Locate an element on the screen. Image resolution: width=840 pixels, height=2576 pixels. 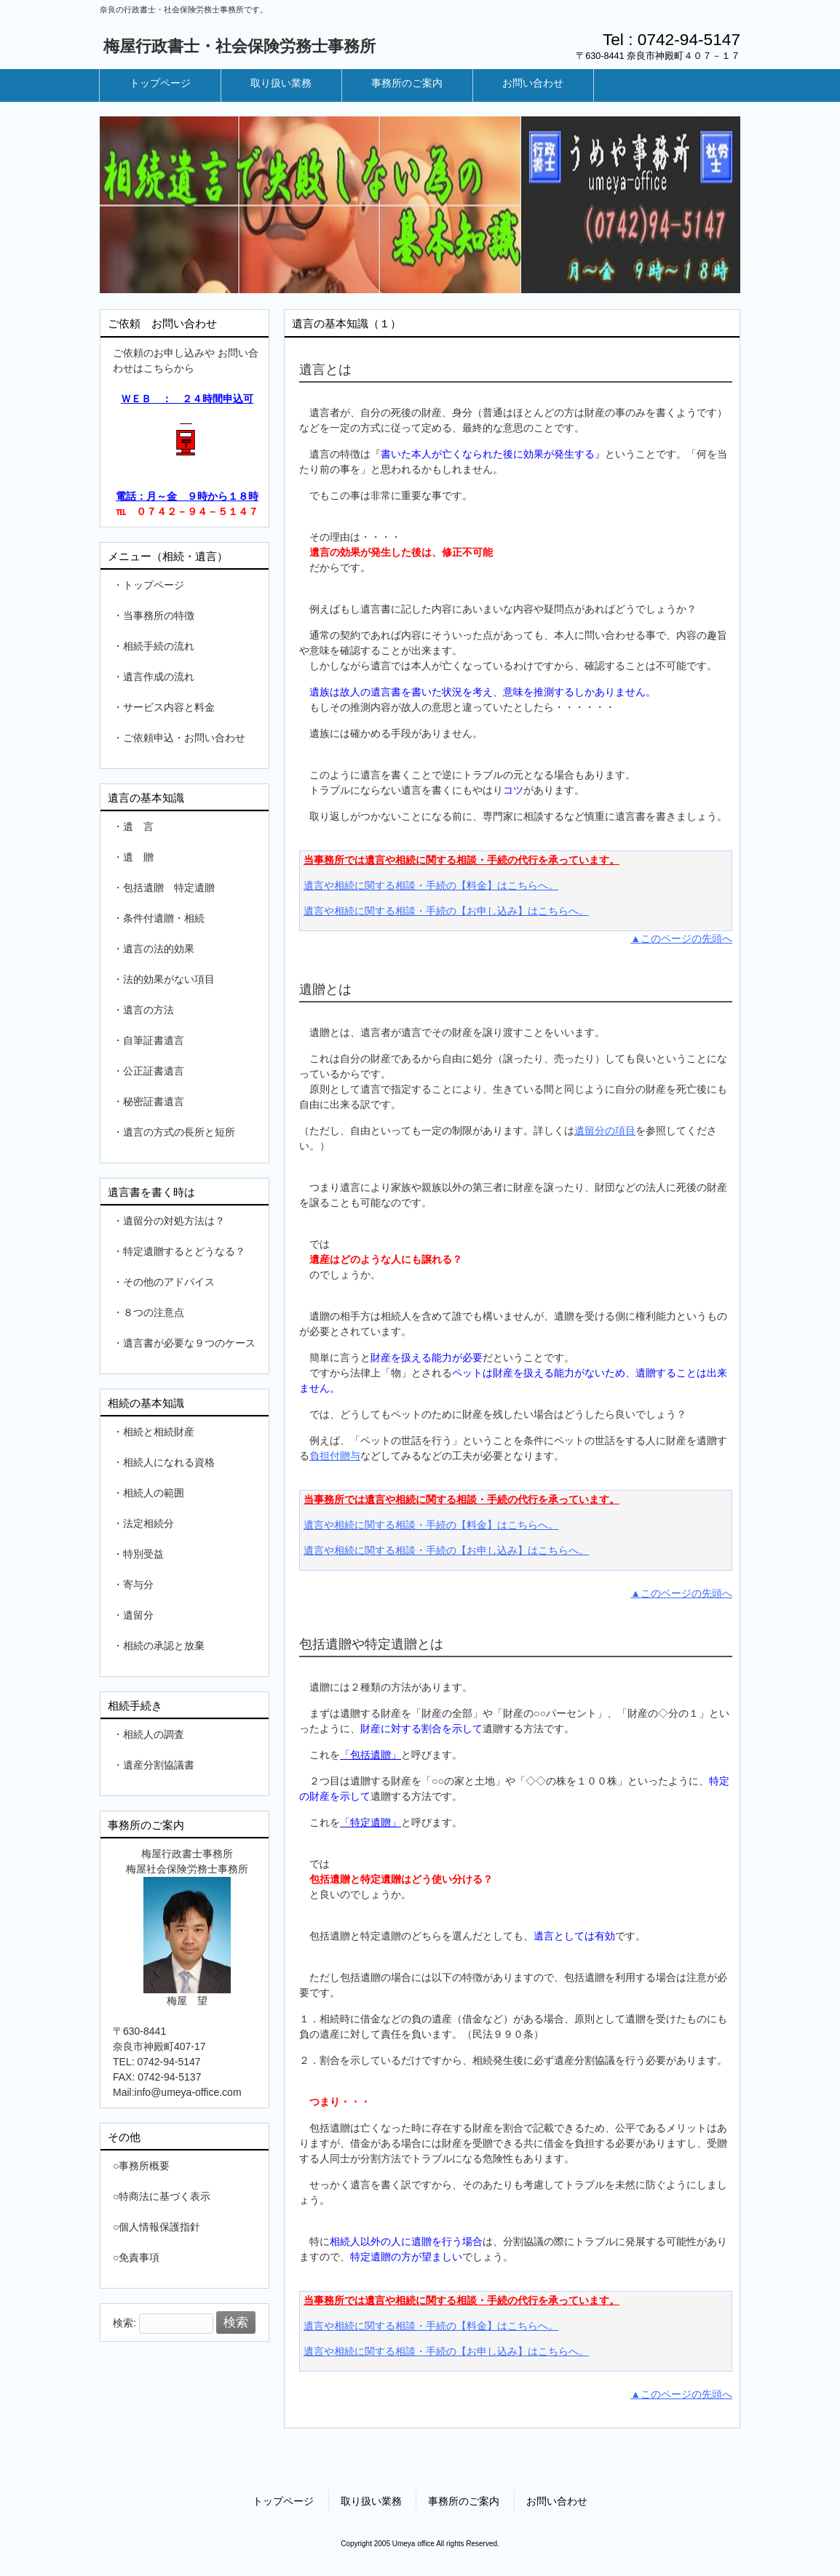
検索: is located at coordinates (124, 2323).